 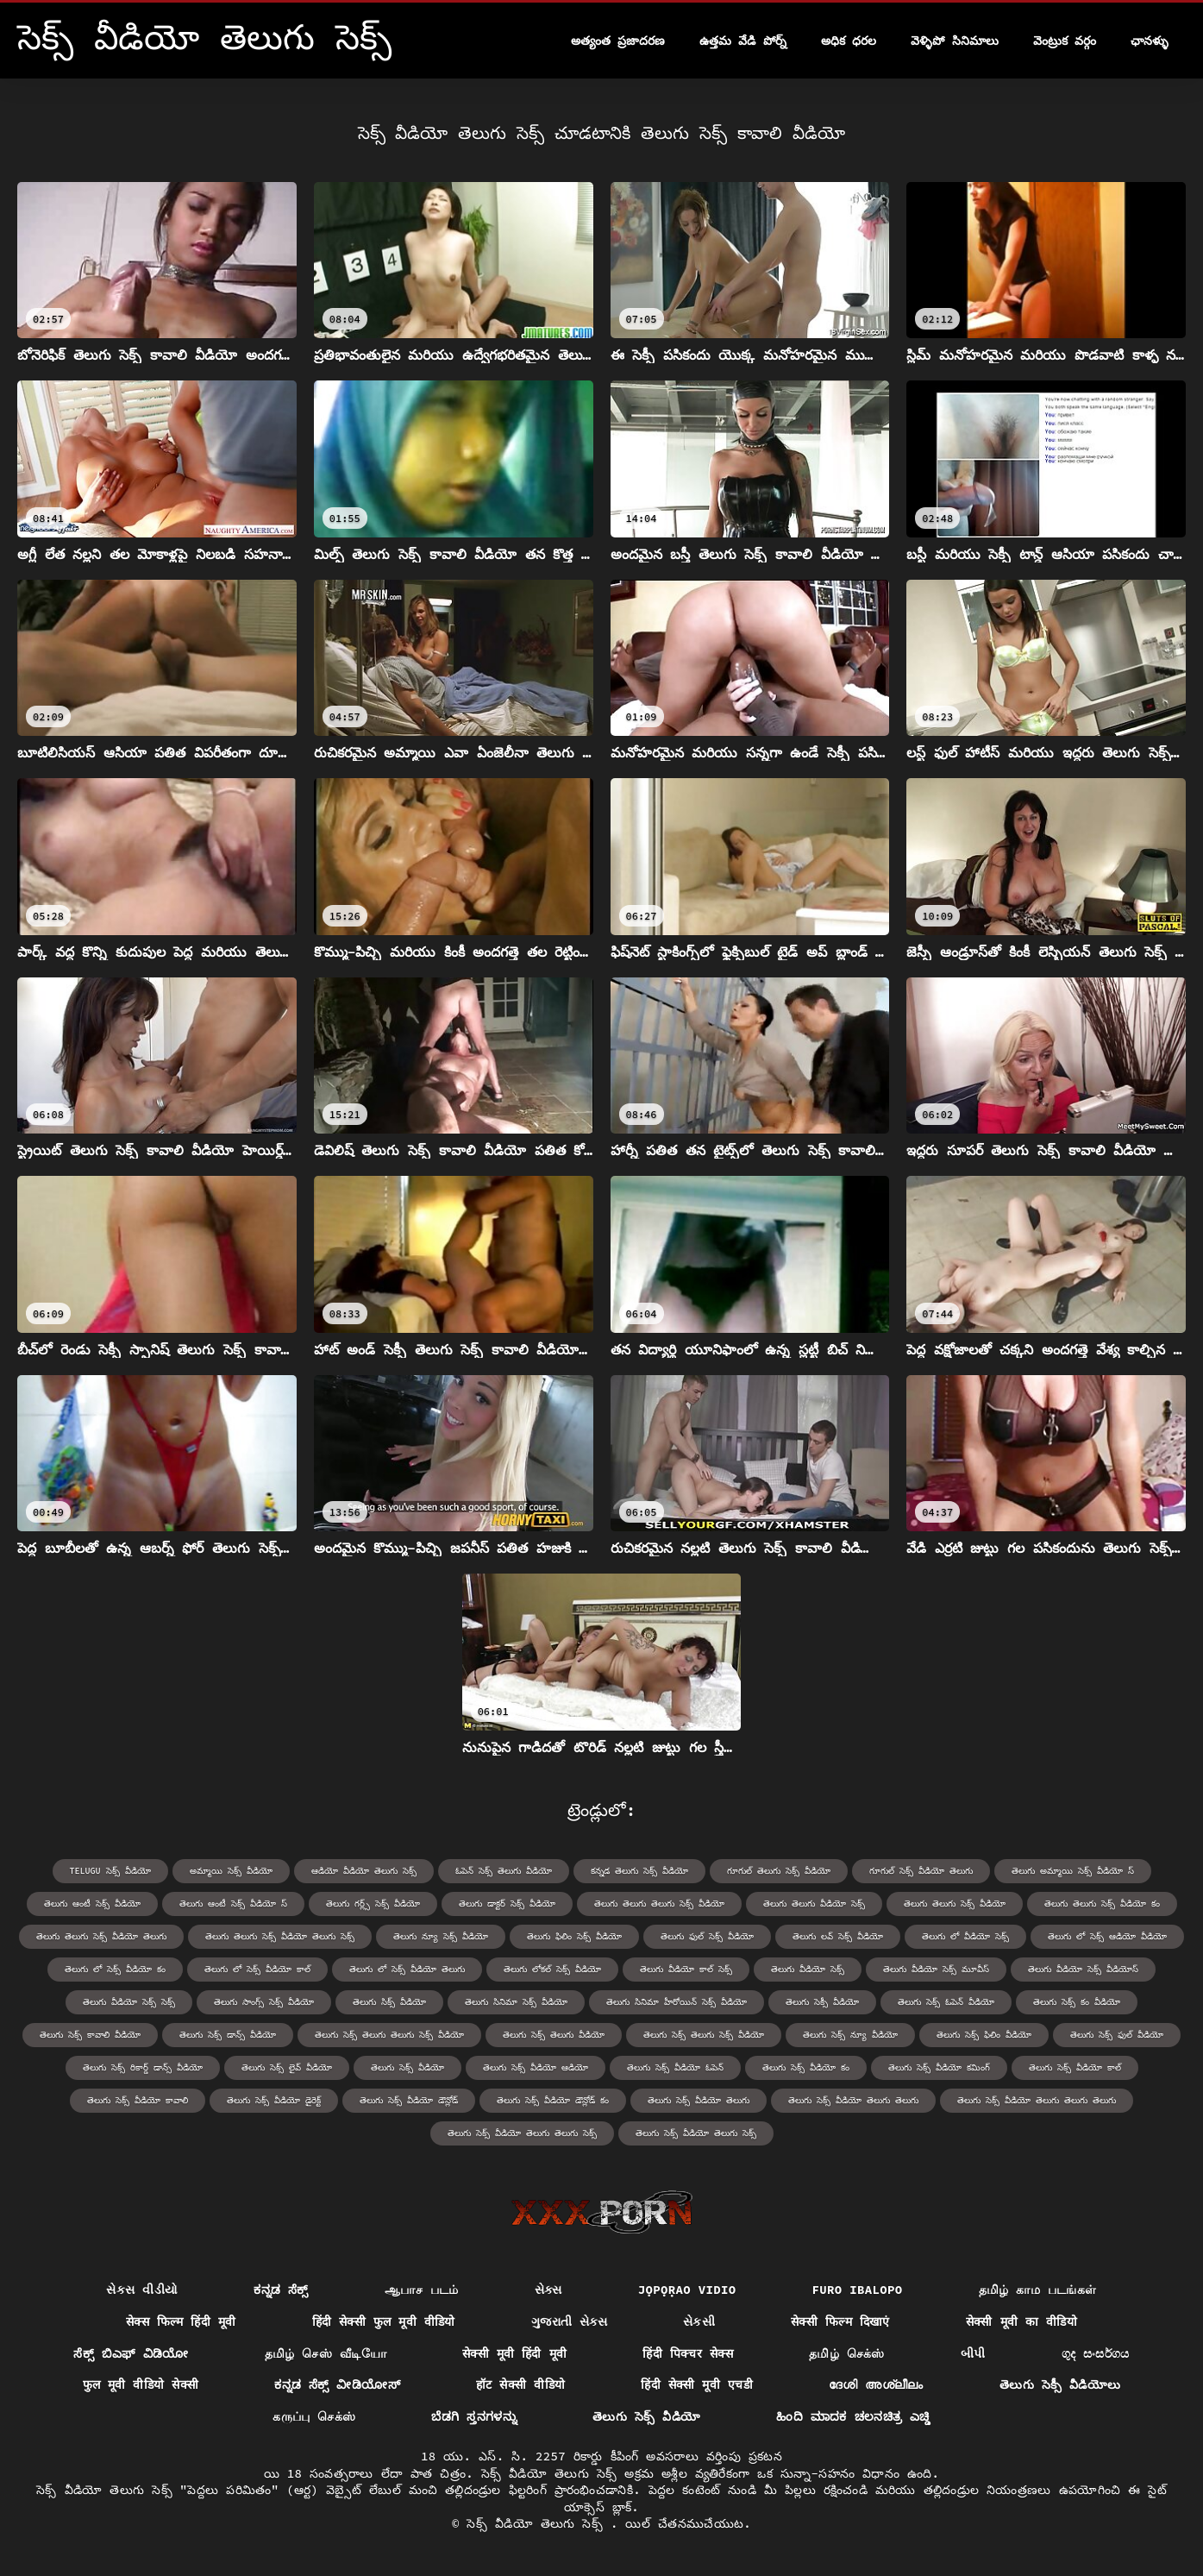 What do you see at coordinates (946, 2001) in the screenshot?
I see `తెలుగు సెక్స్ ఓపెన్ వీడియో` at bounding box center [946, 2001].